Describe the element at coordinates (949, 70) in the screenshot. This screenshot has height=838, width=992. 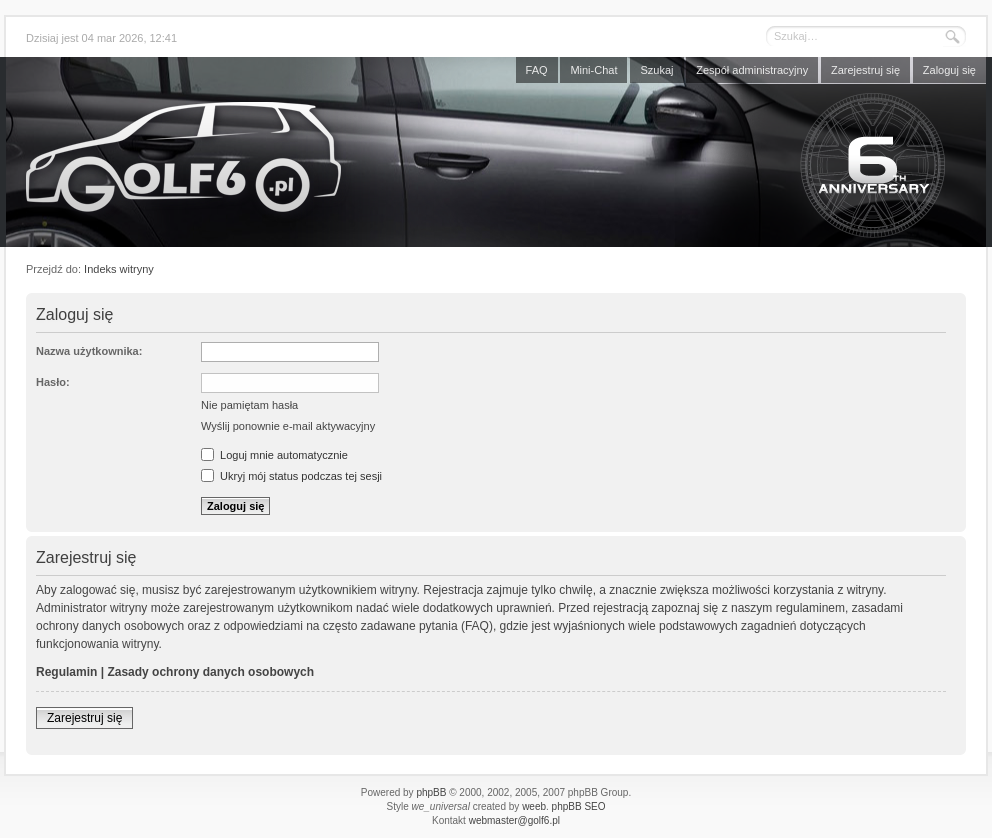
I see `Zaloguj się` at that location.